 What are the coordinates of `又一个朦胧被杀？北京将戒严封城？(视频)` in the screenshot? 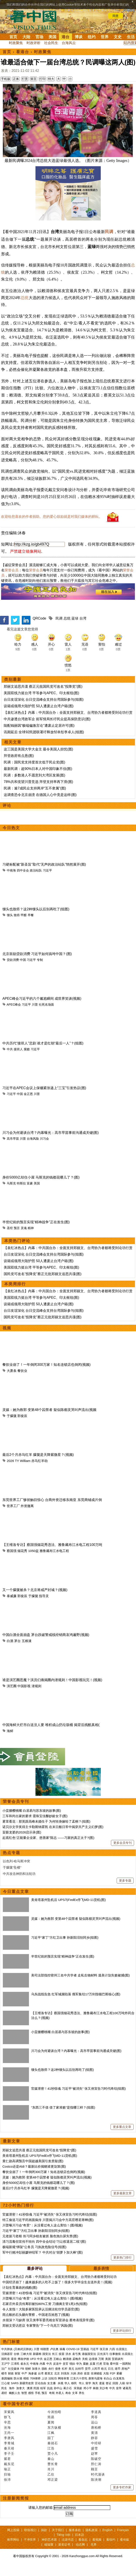 It's located at (34, 1590).